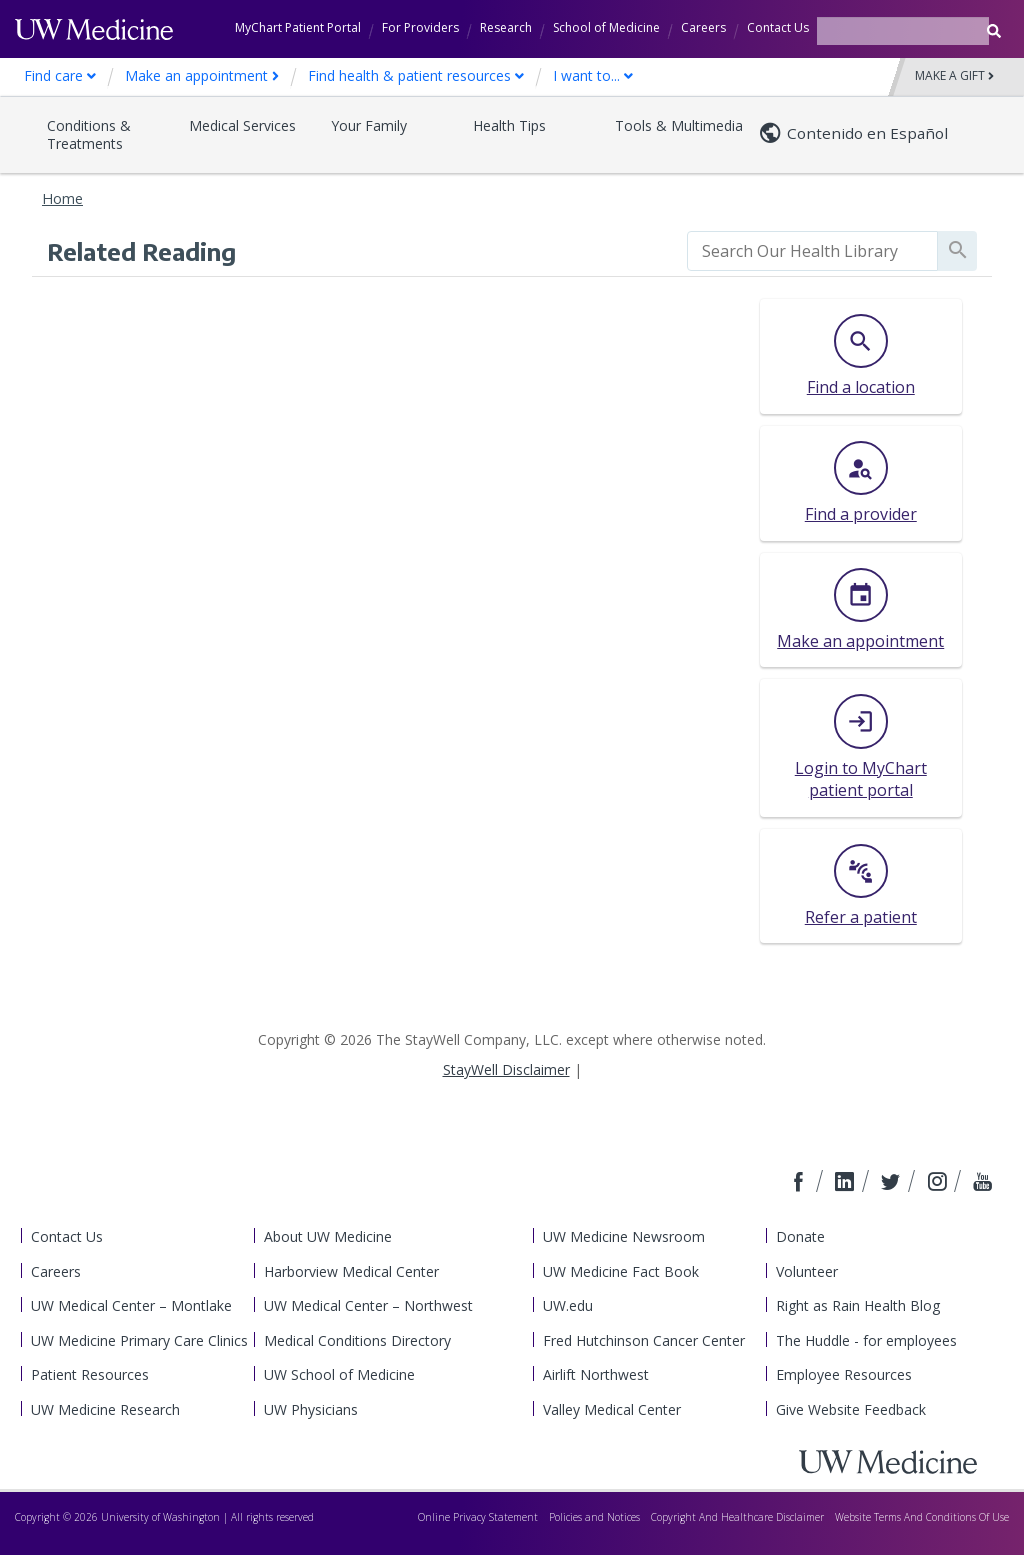 The width and height of the screenshot is (1024, 1555). I want to click on UW Medicine Fact Book, so click(621, 1271).